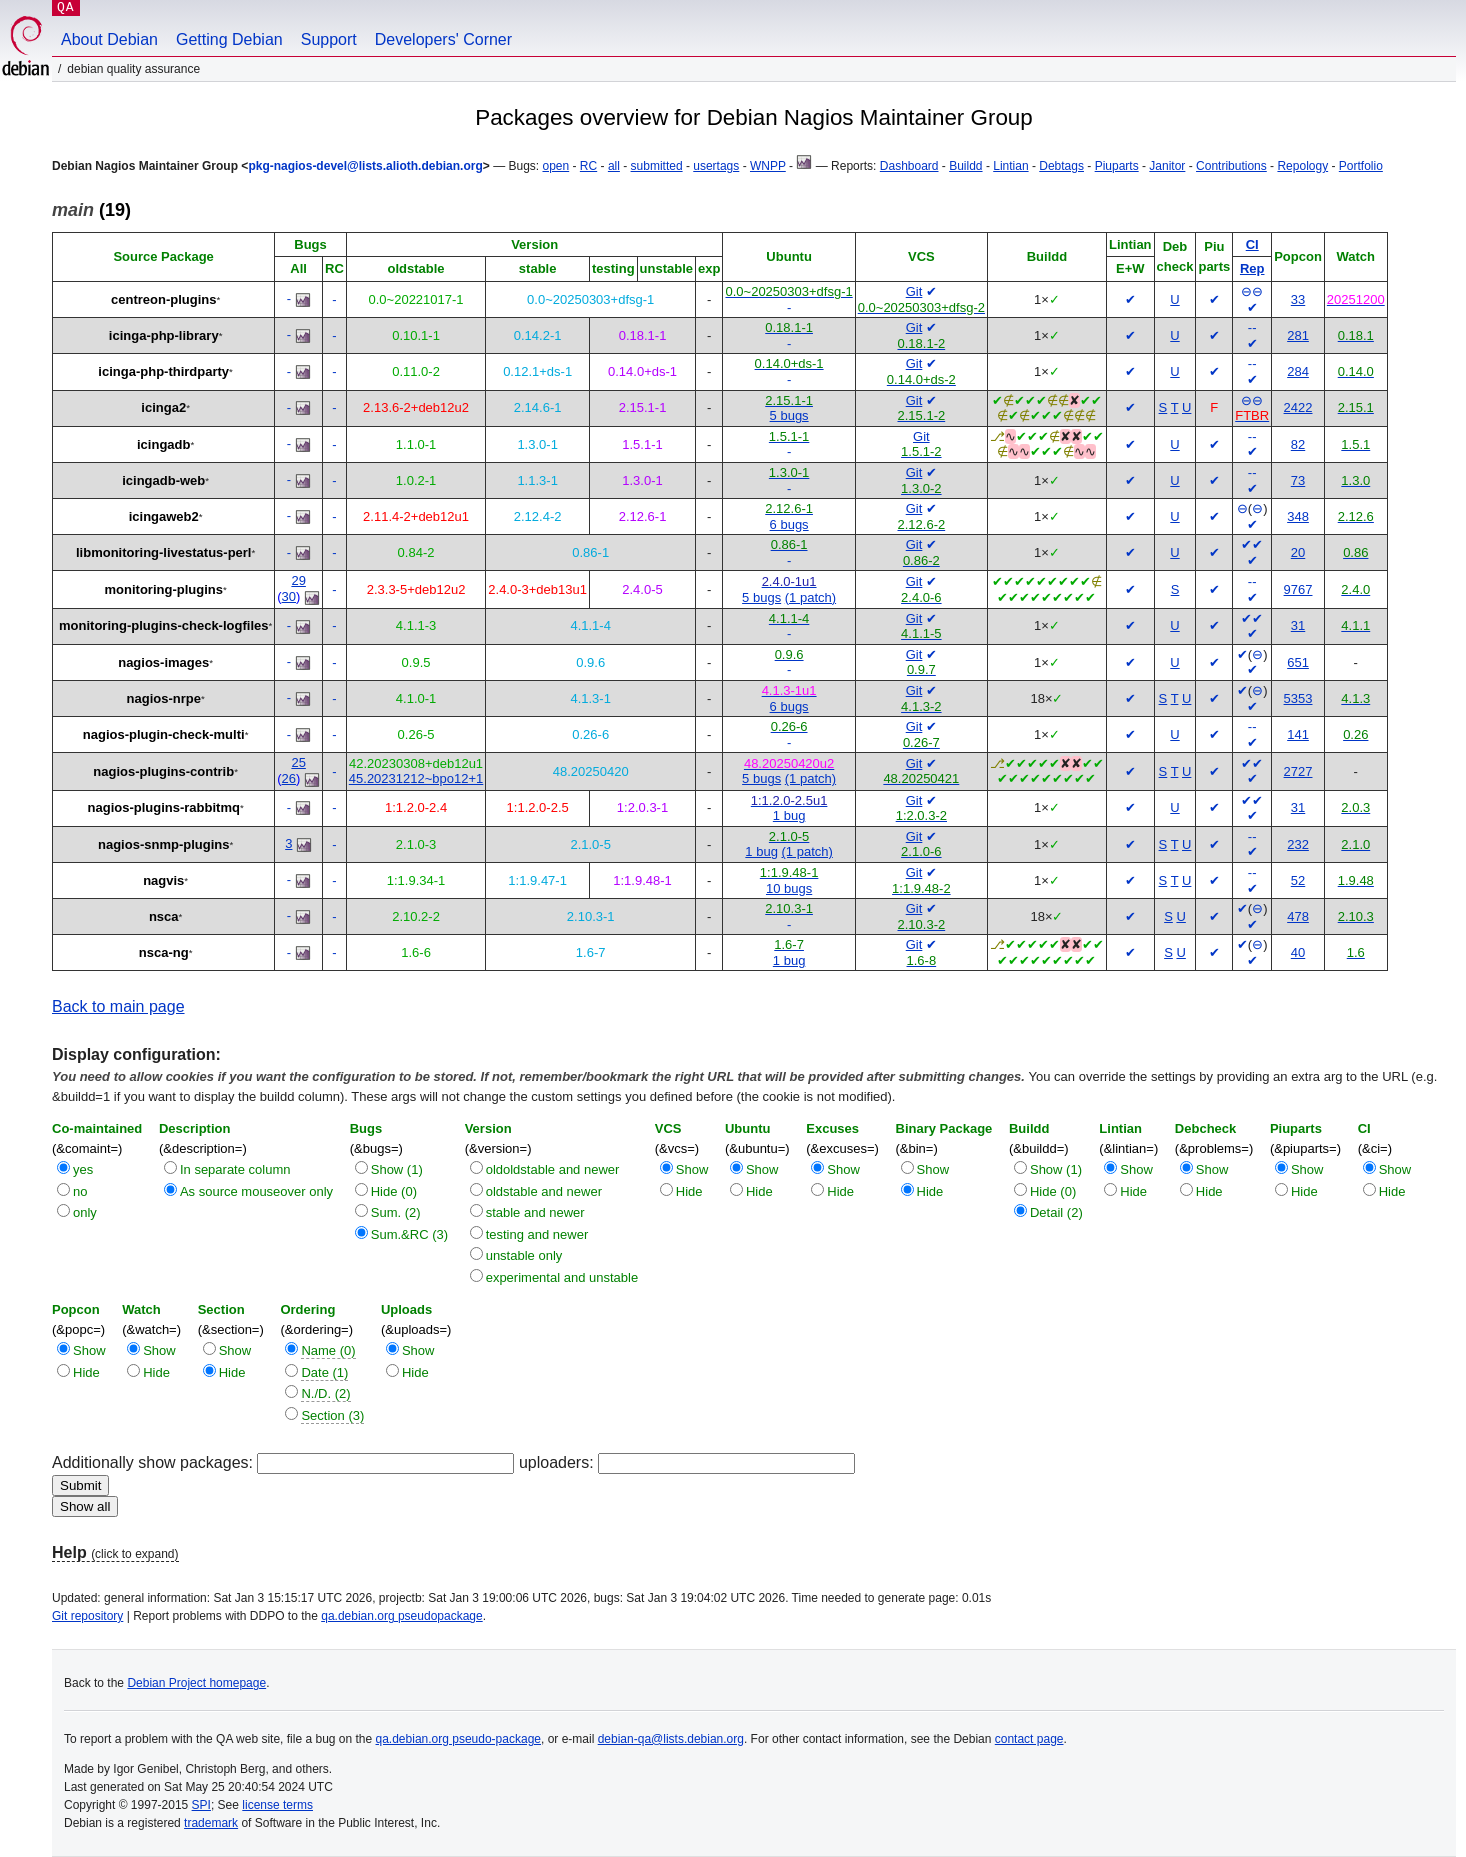 The image size is (1466, 1857). What do you see at coordinates (1298, 335) in the screenshot?
I see `281` at bounding box center [1298, 335].